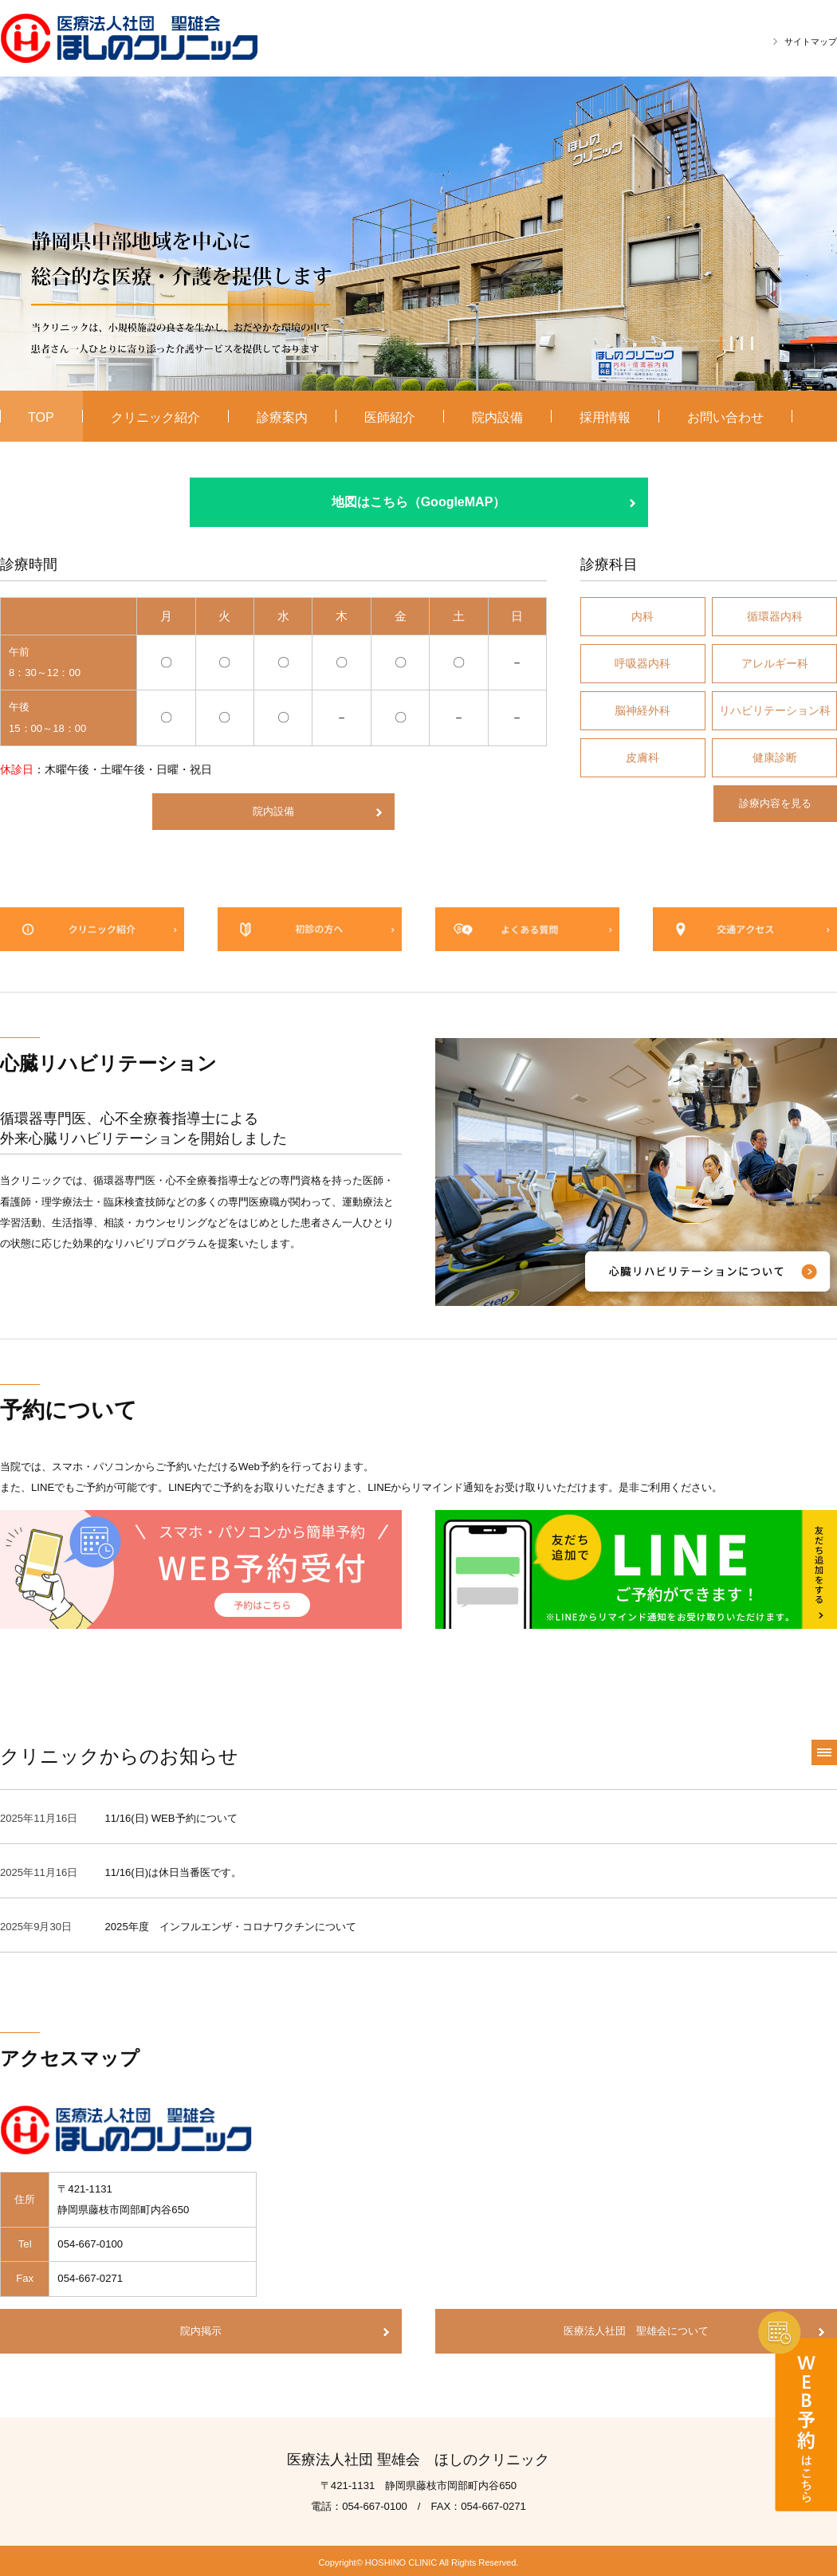 Image resolution: width=837 pixels, height=2576 pixels. I want to click on 院内設備, so click(273, 811).